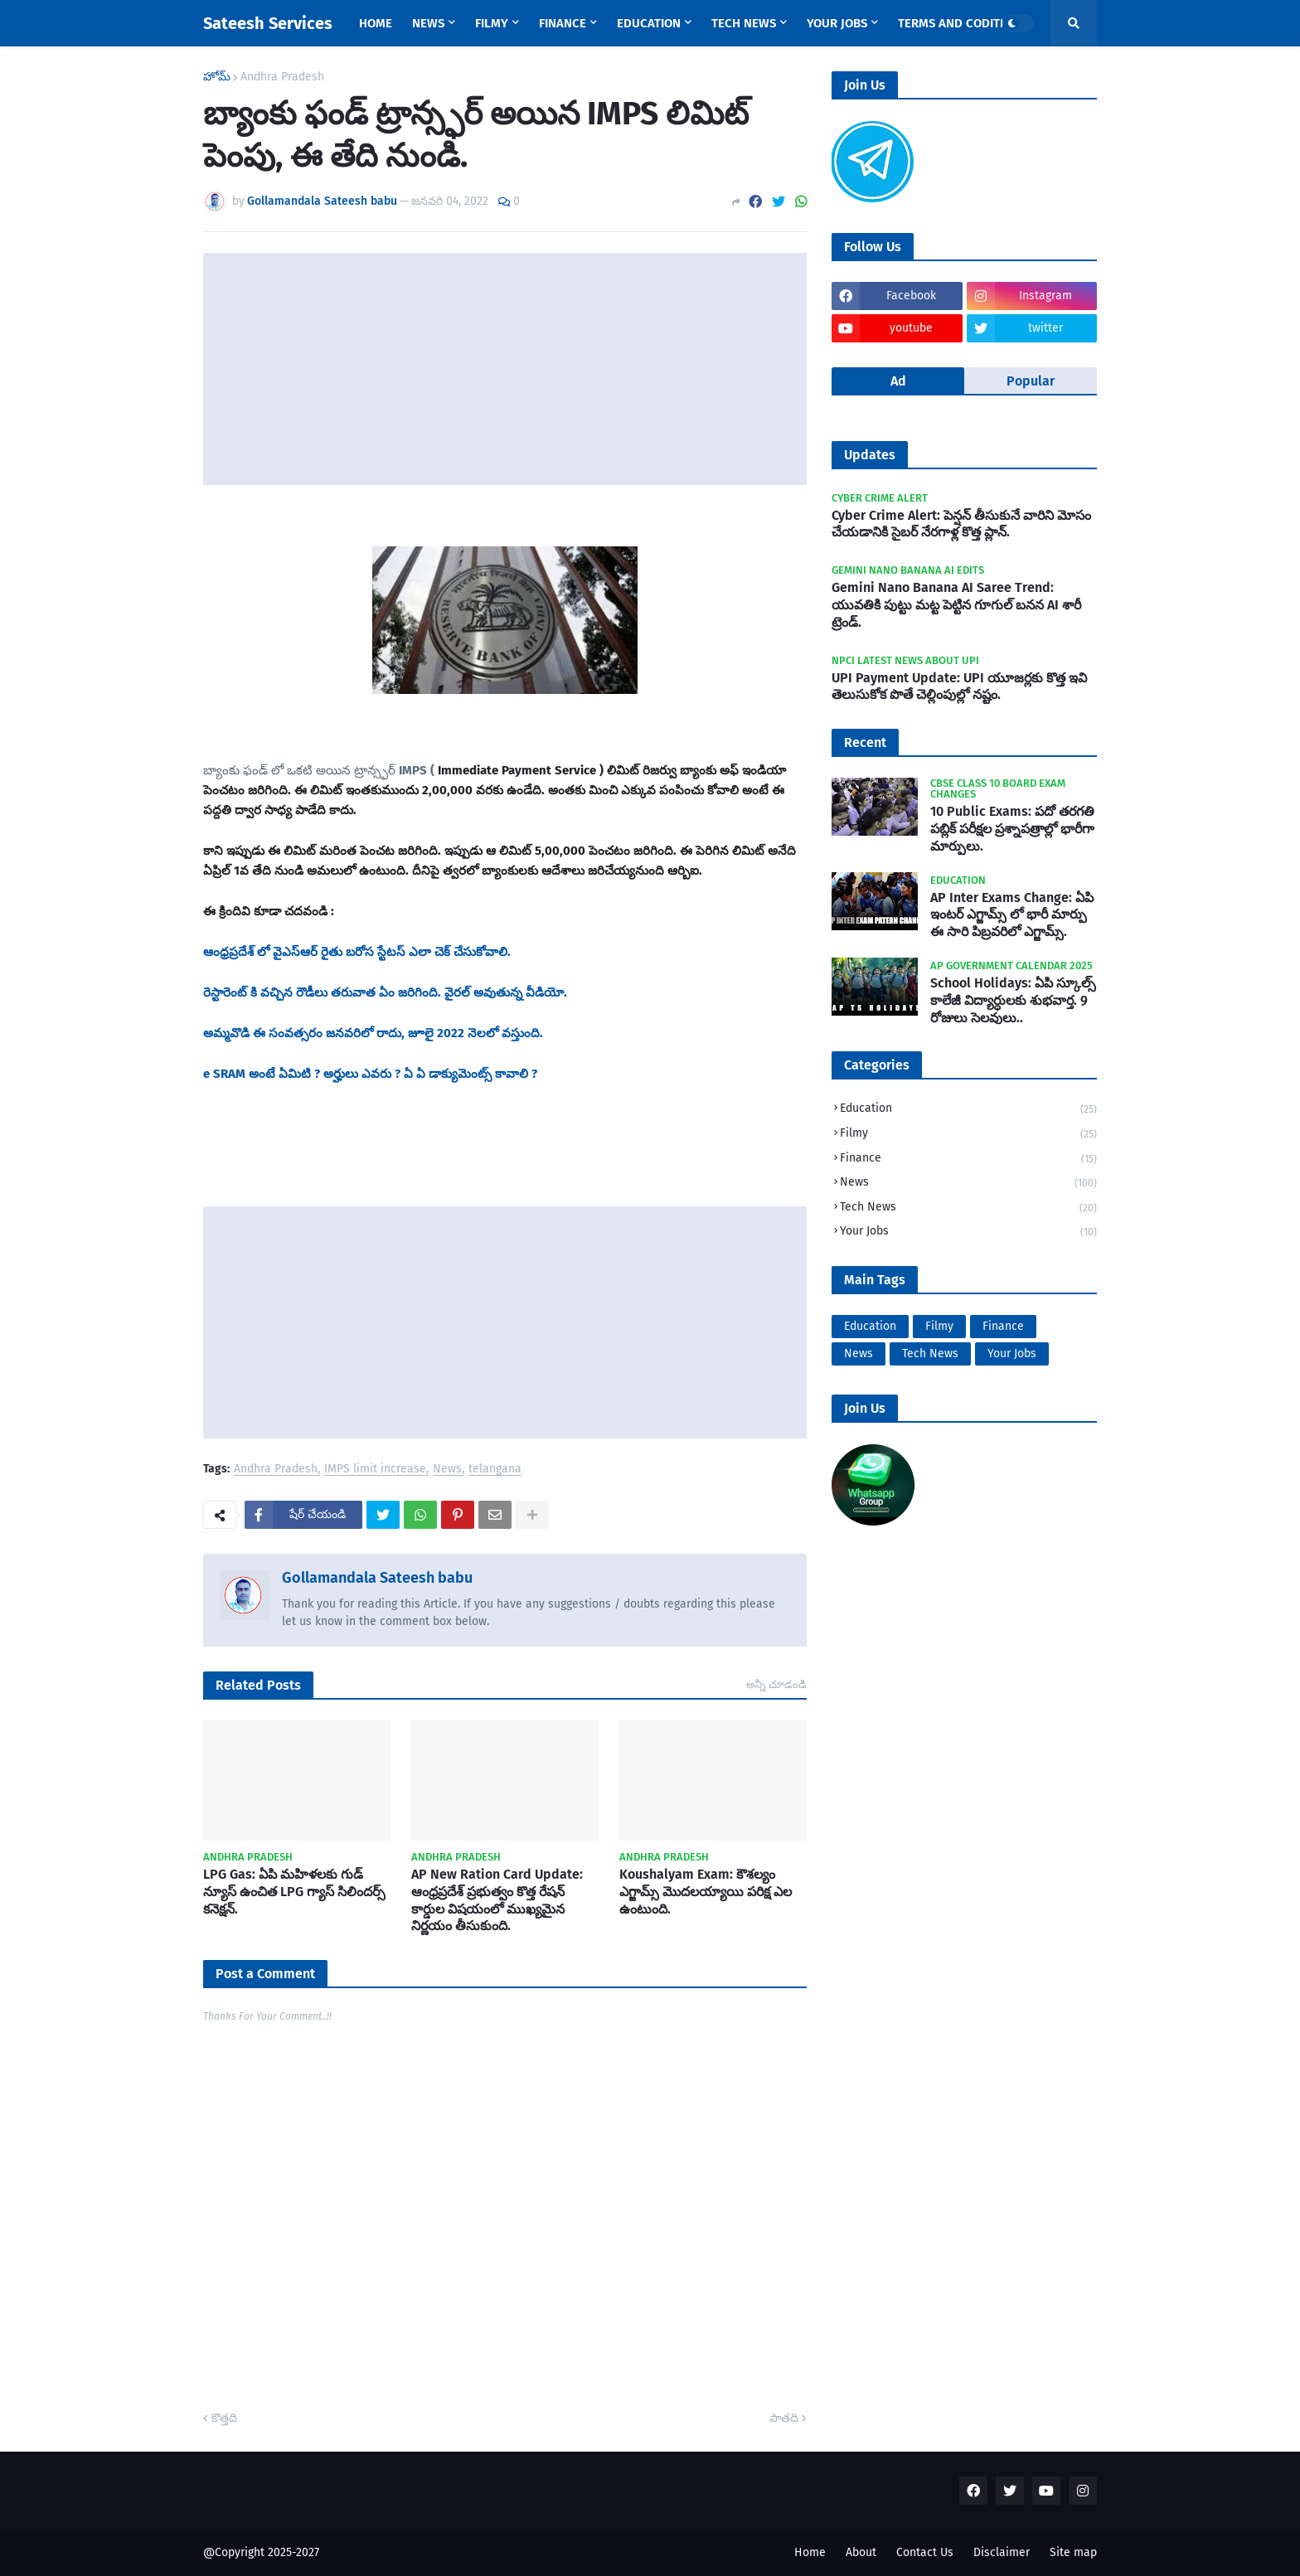  What do you see at coordinates (776, 1684) in the screenshot?
I see `అన్నీ చూడండి` at bounding box center [776, 1684].